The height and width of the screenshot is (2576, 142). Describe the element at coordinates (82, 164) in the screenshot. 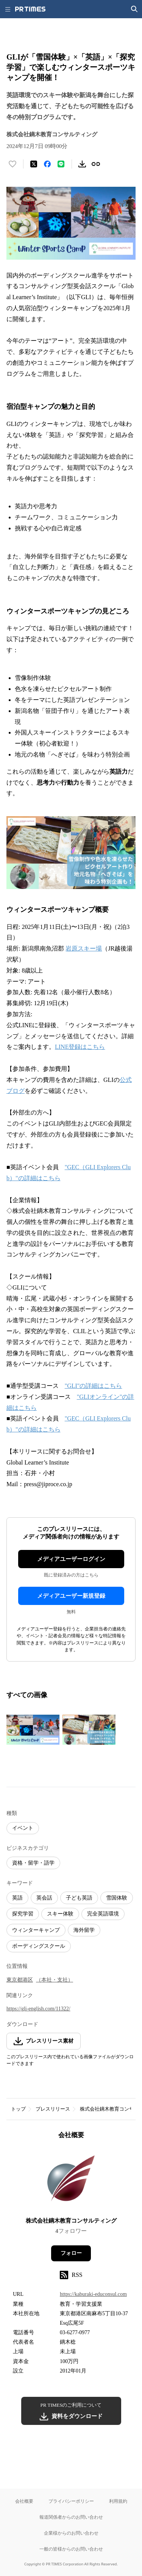

I see `[素材をダウンロード]` at that location.